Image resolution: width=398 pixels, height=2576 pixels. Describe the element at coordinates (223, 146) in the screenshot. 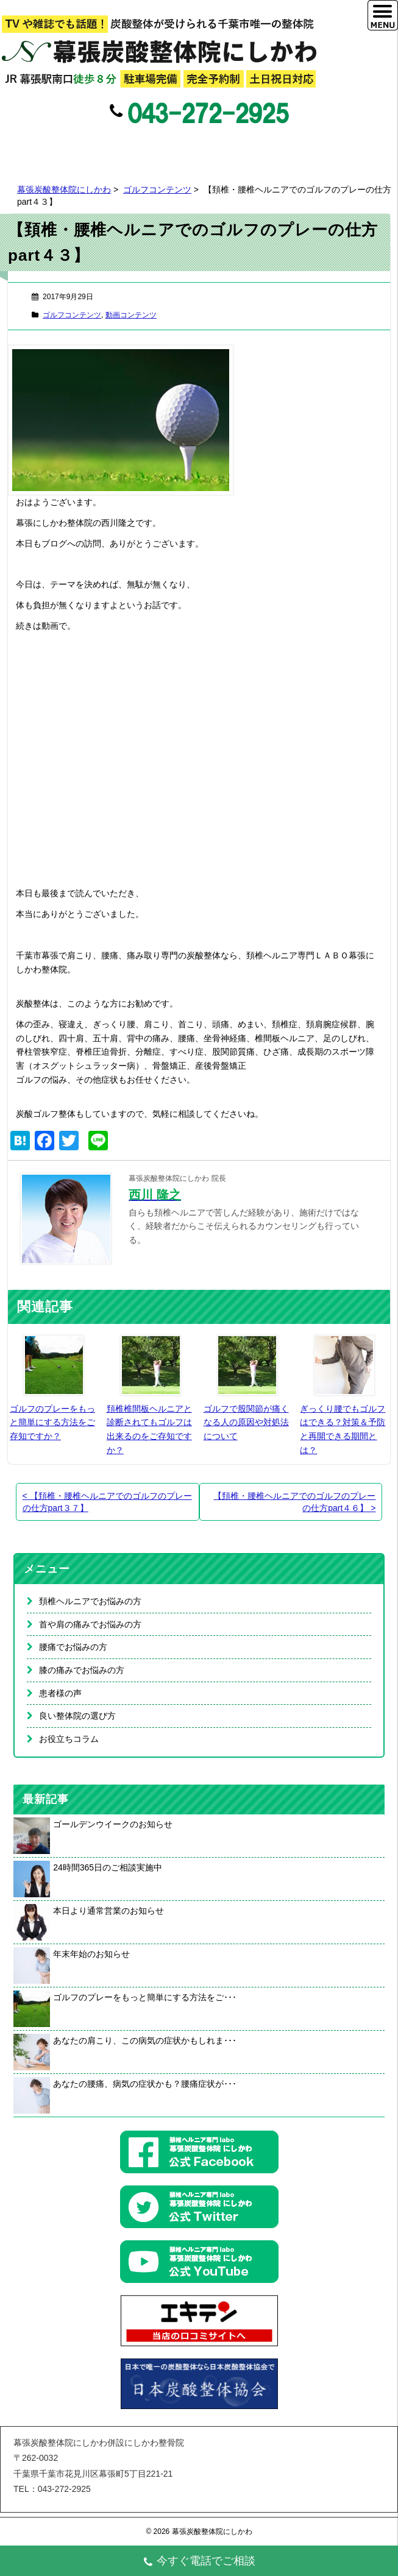

I see `Google+` at that location.